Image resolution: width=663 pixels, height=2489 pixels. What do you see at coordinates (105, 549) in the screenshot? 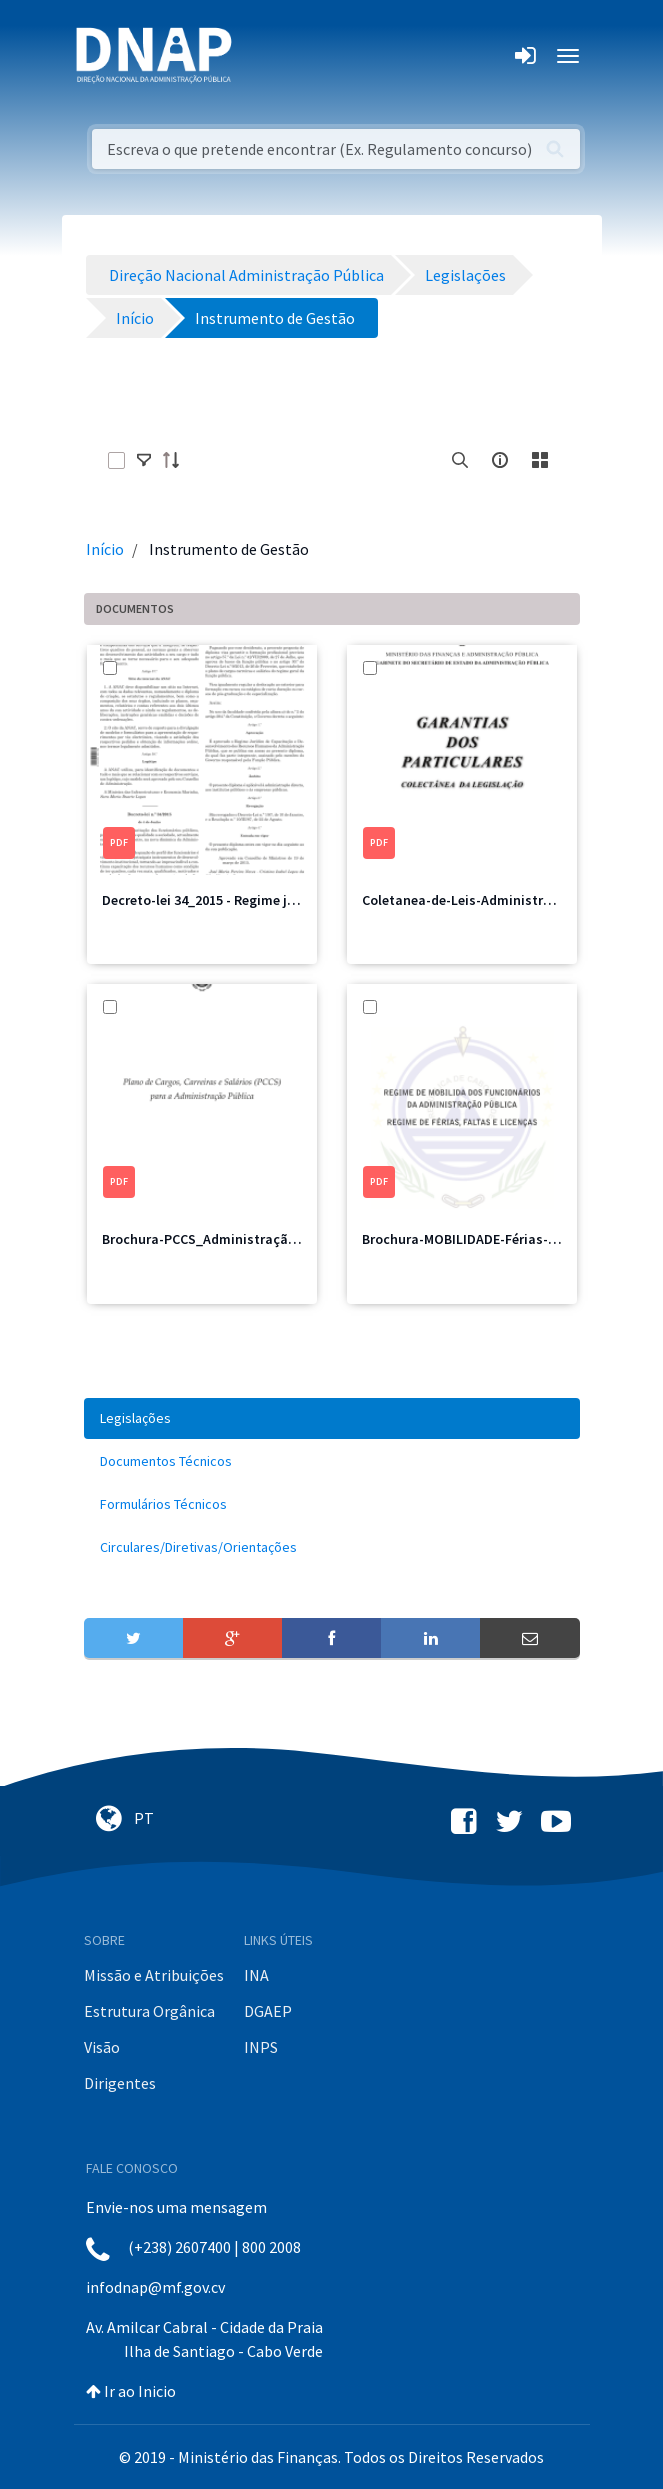
I see `Início` at bounding box center [105, 549].